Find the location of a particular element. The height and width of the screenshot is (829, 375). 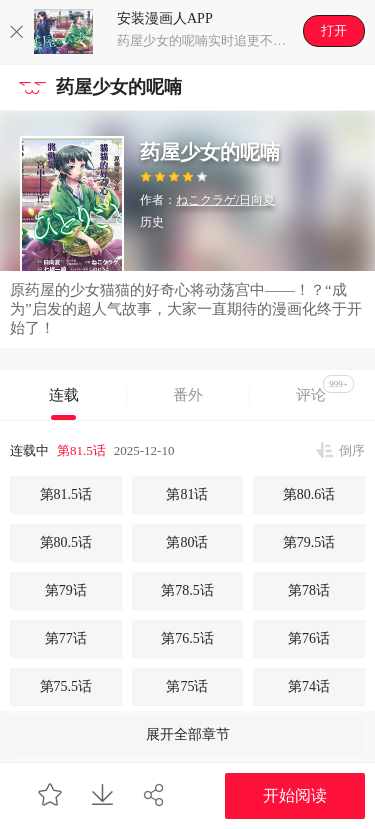

评论 is located at coordinates (325, 389).